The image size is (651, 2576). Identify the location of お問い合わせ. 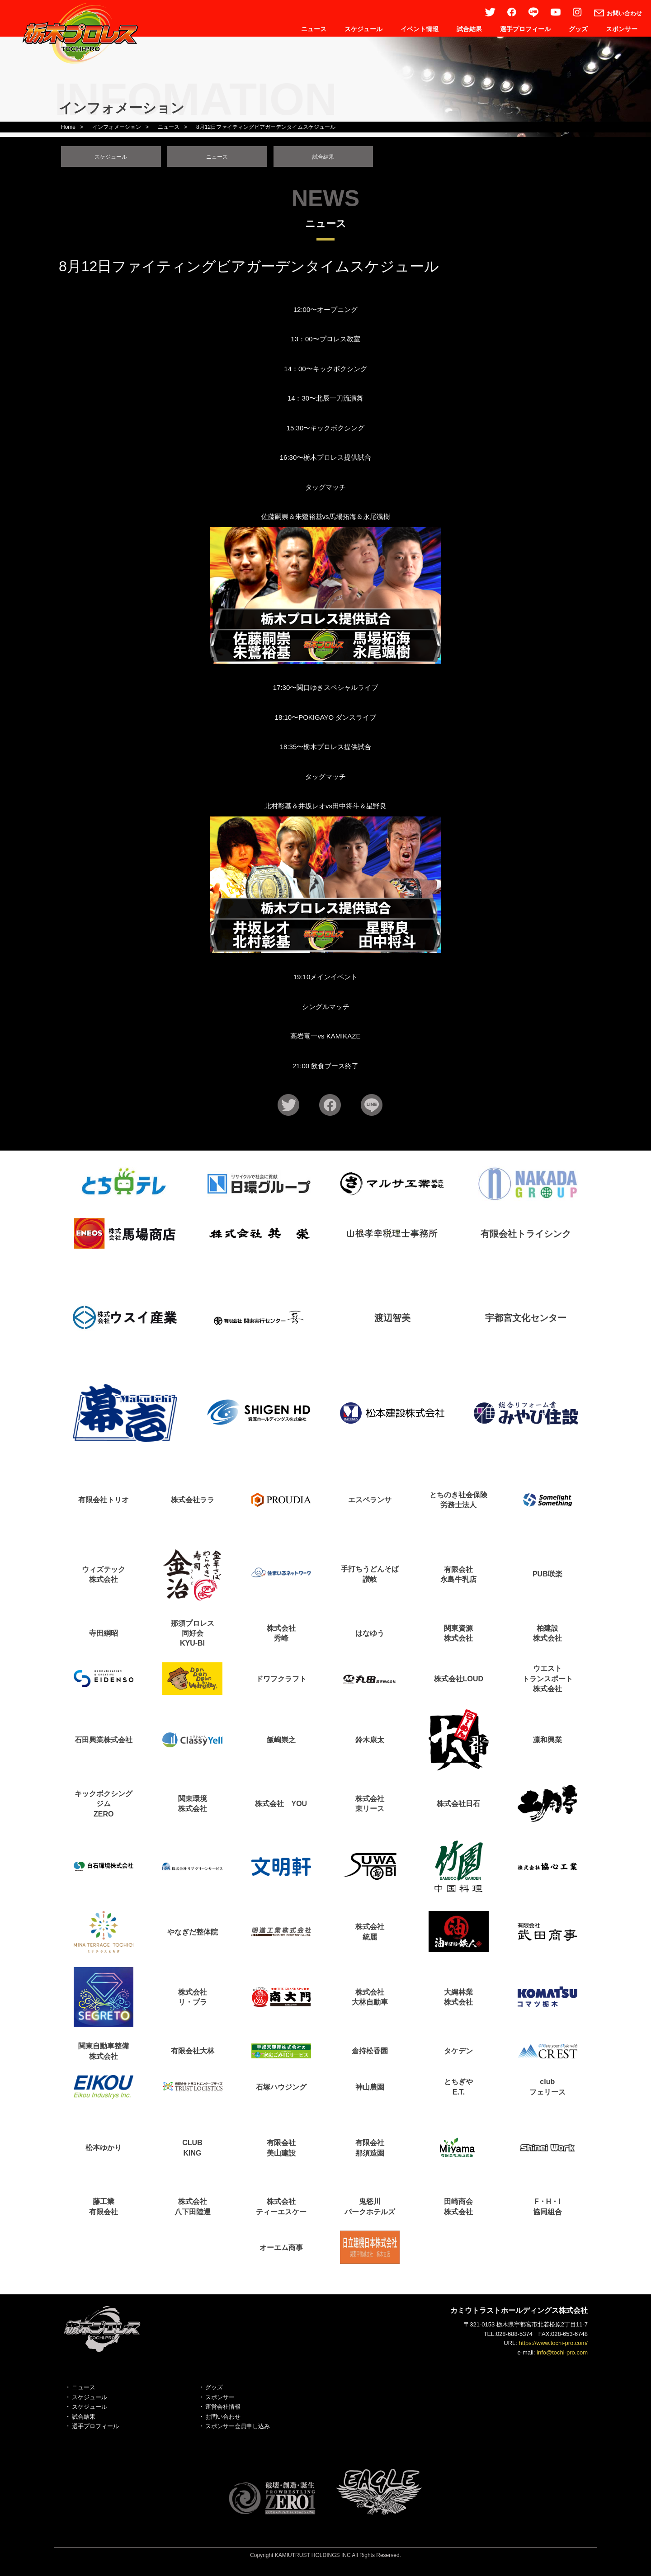
(223, 2420).